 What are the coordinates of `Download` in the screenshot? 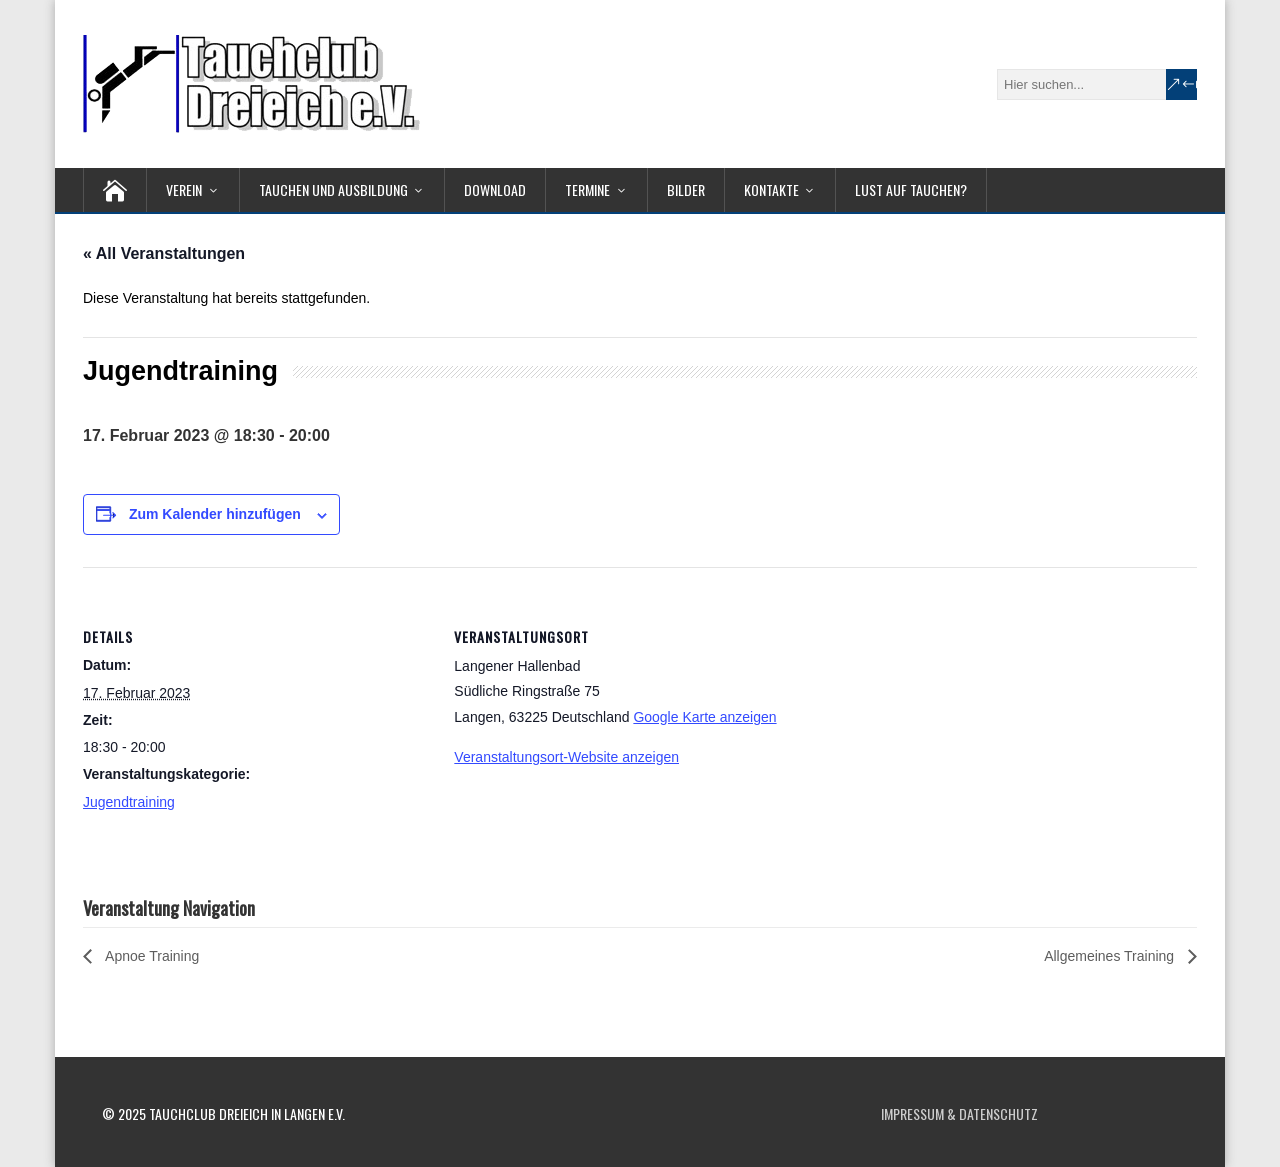 It's located at (495, 189).